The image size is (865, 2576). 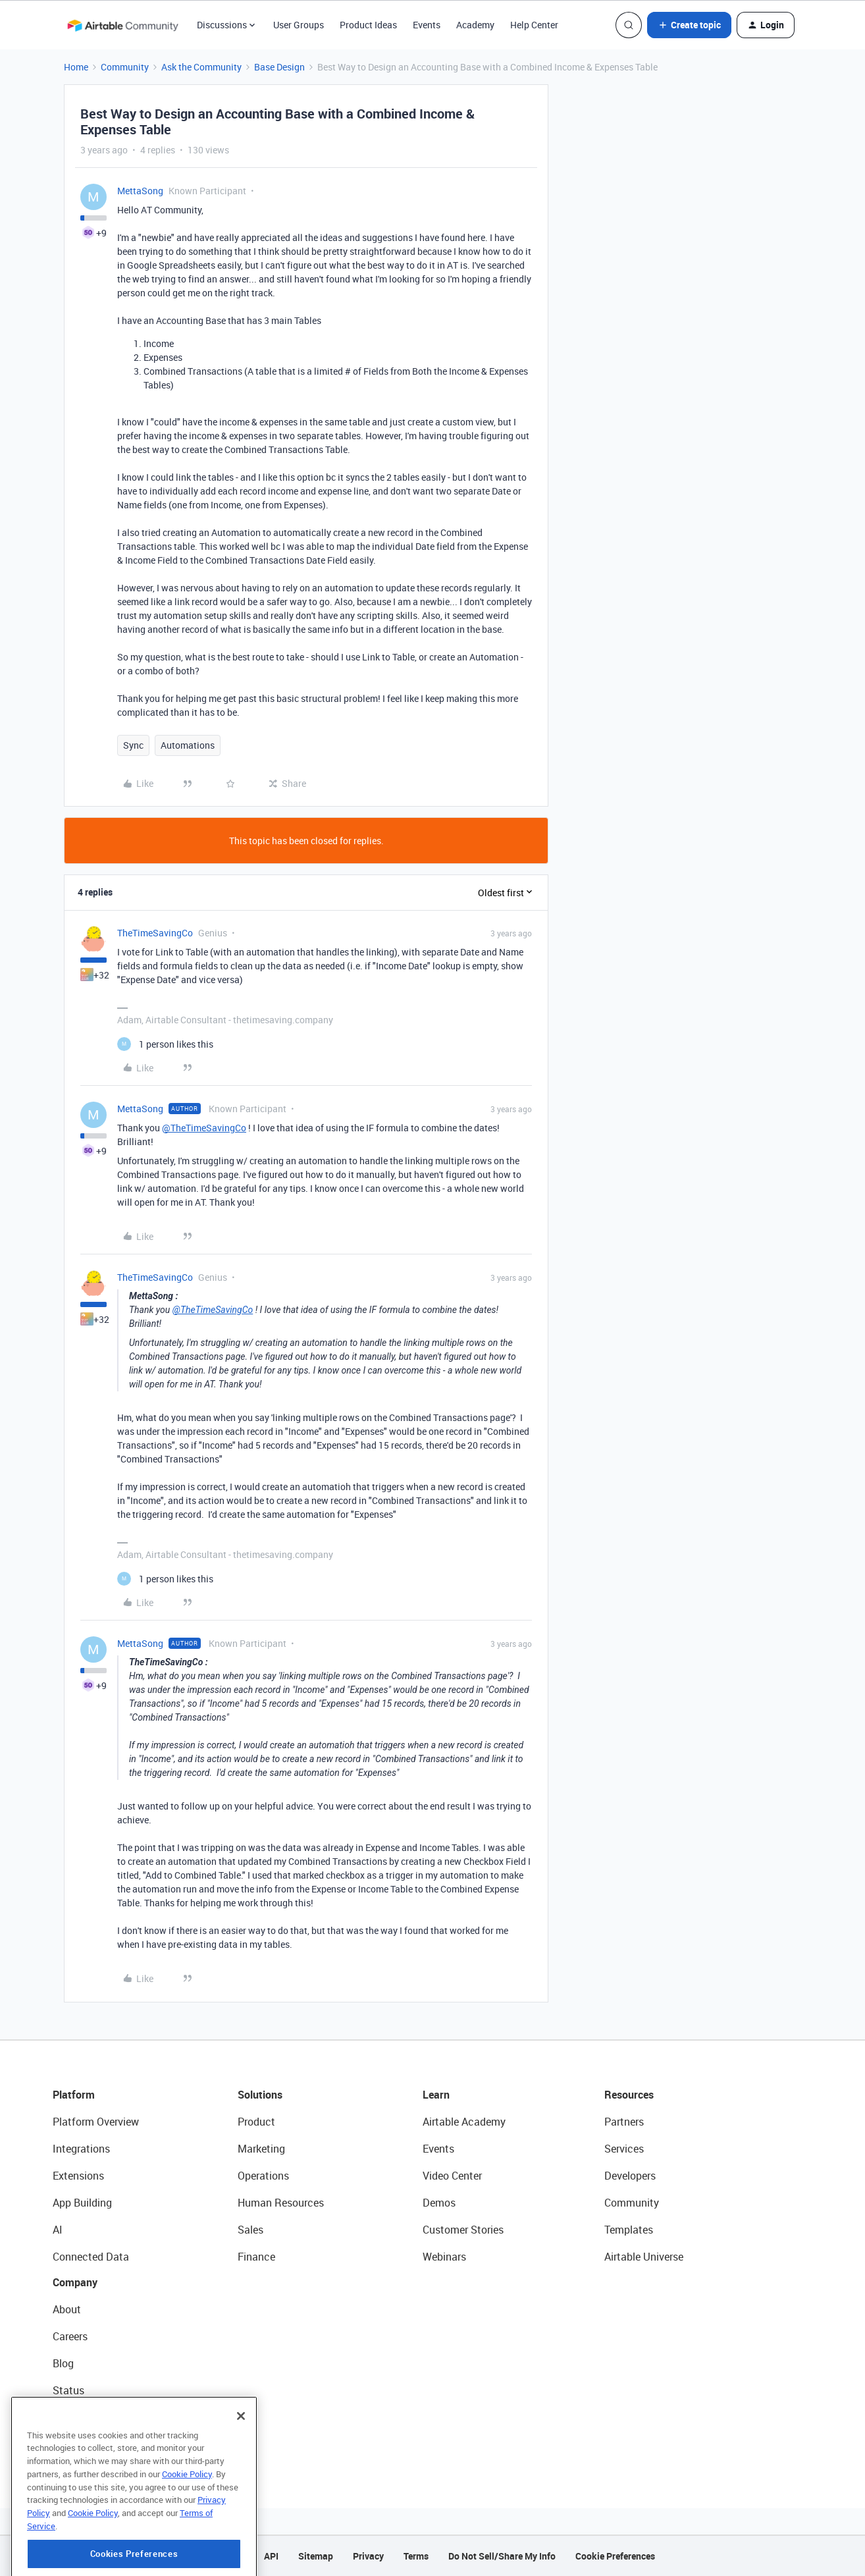 What do you see at coordinates (624, 2148) in the screenshot?
I see `Services` at bounding box center [624, 2148].